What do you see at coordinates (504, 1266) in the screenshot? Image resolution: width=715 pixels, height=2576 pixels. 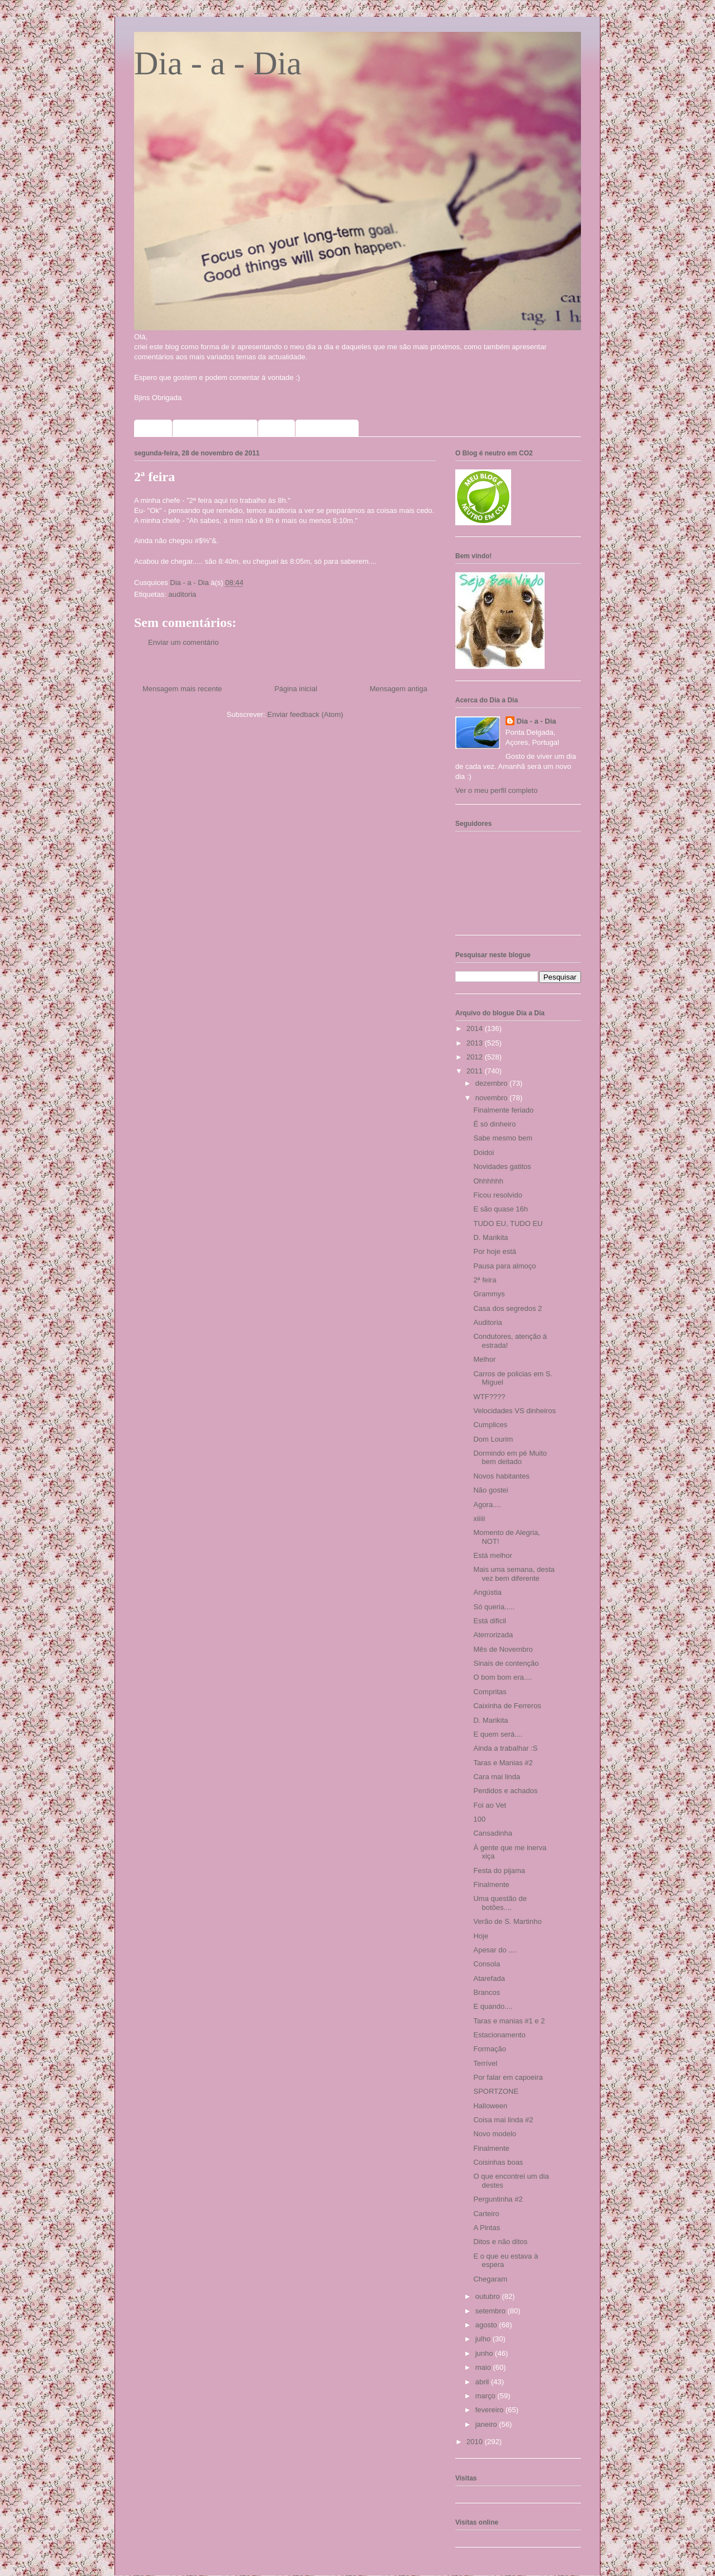 I see `Pausa para almoço` at bounding box center [504, 1266].